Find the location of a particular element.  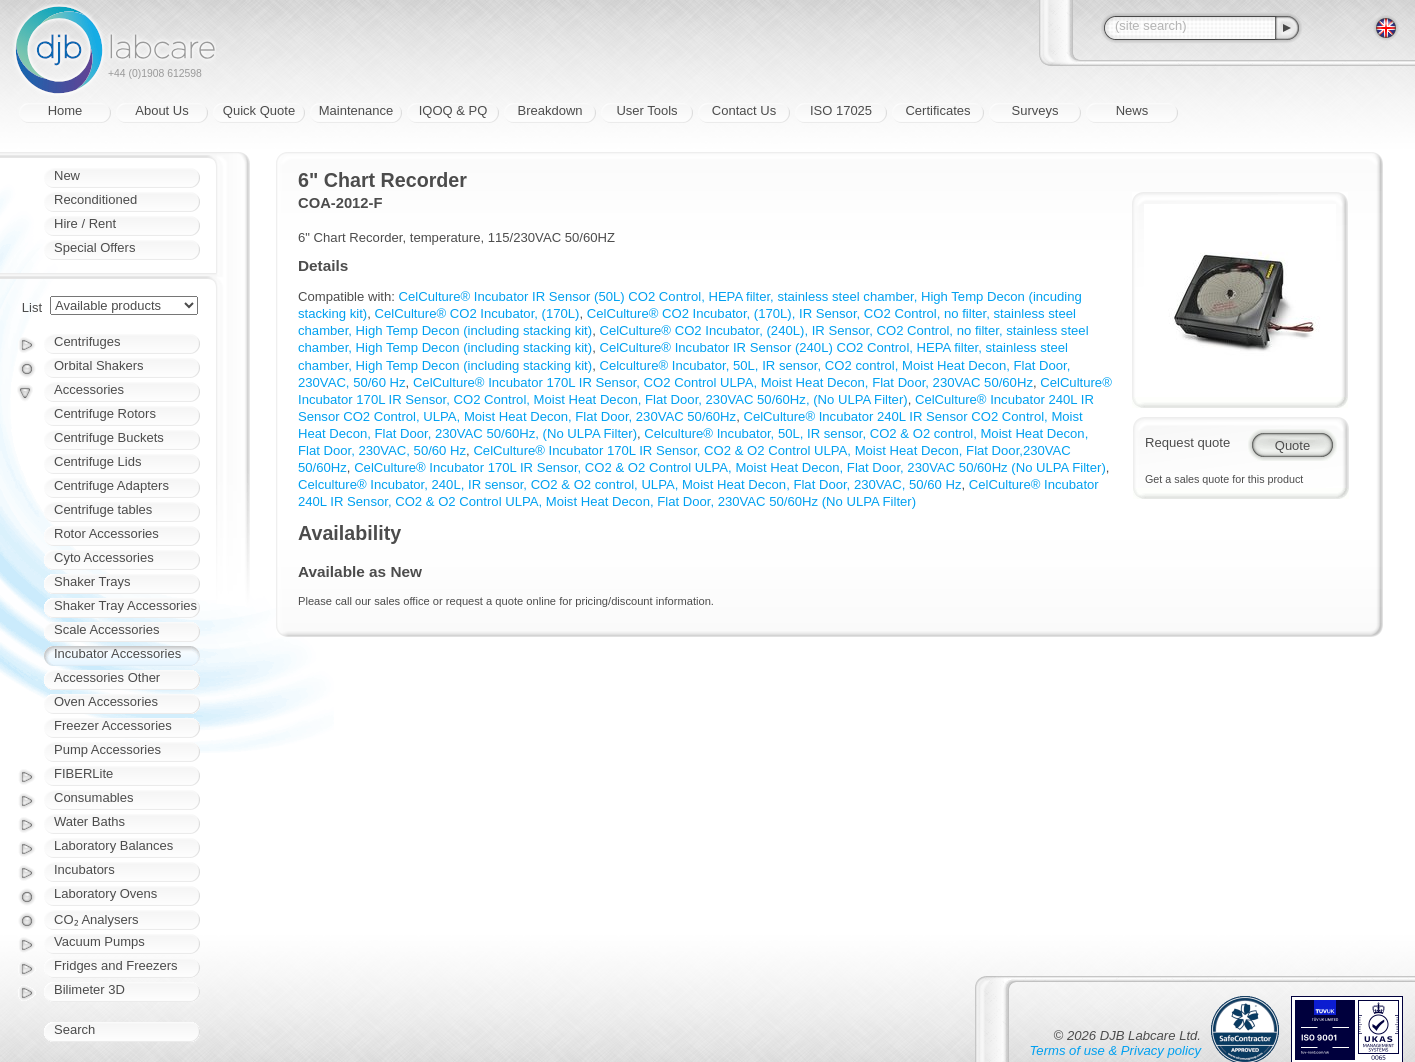

Laboratory Balances is located at coordinates (113, 845).